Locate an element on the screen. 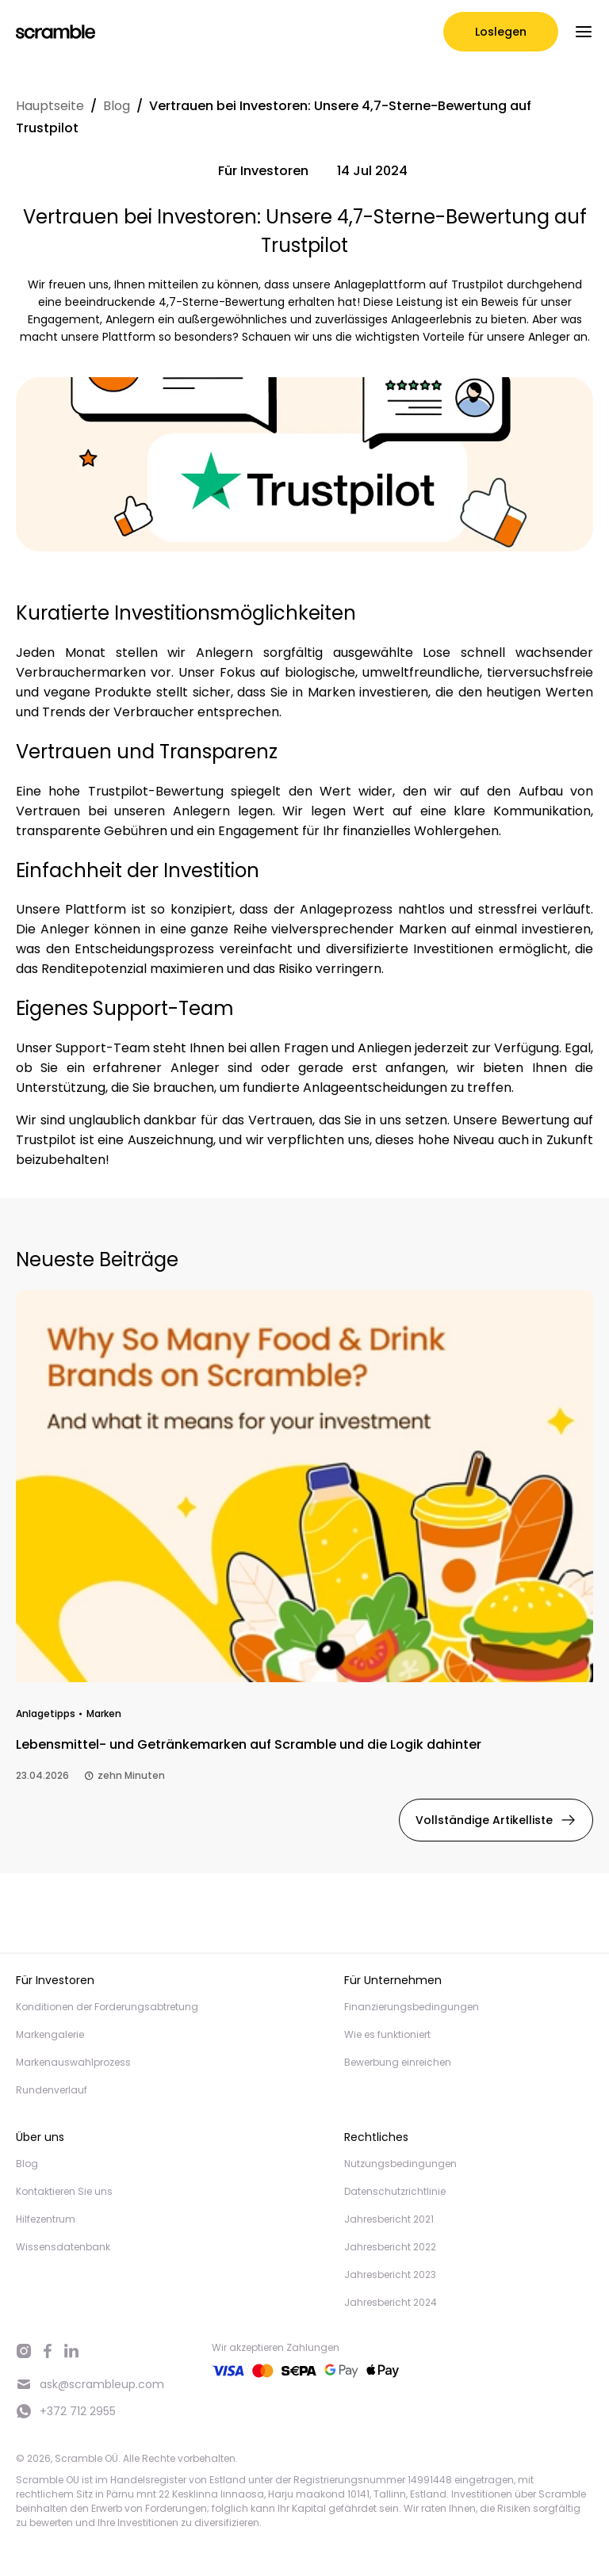 Image resolution: width=609 pixels, height=2576 pixels. Konditionen der Forderungsabtretung is located at coordinates (107, 2006).